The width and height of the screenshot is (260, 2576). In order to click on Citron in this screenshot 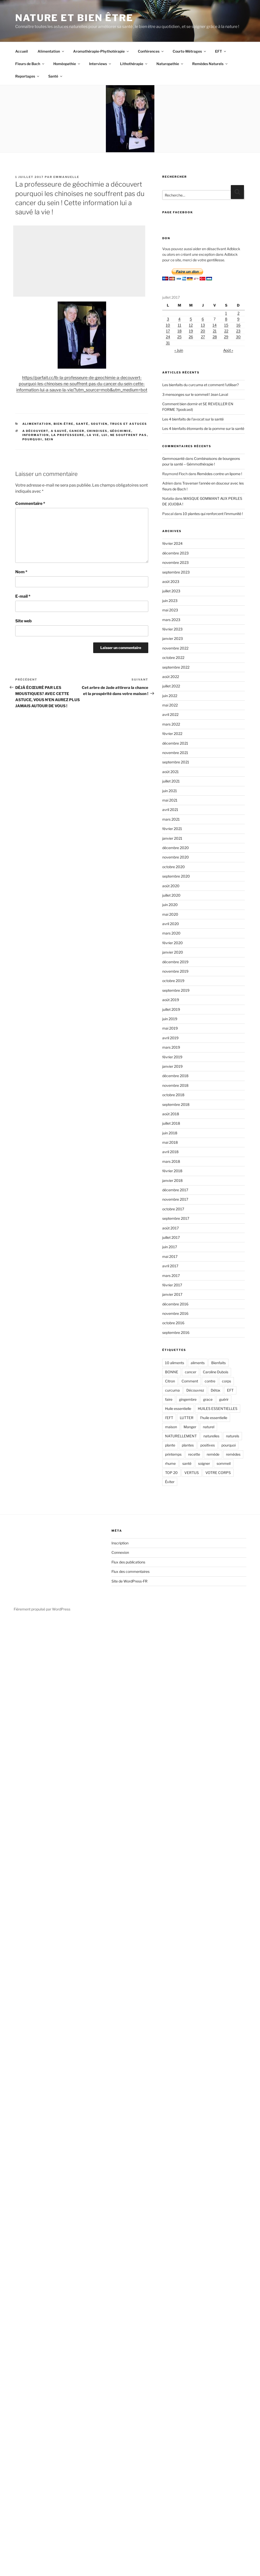, I will do `click(170, 1381)`.